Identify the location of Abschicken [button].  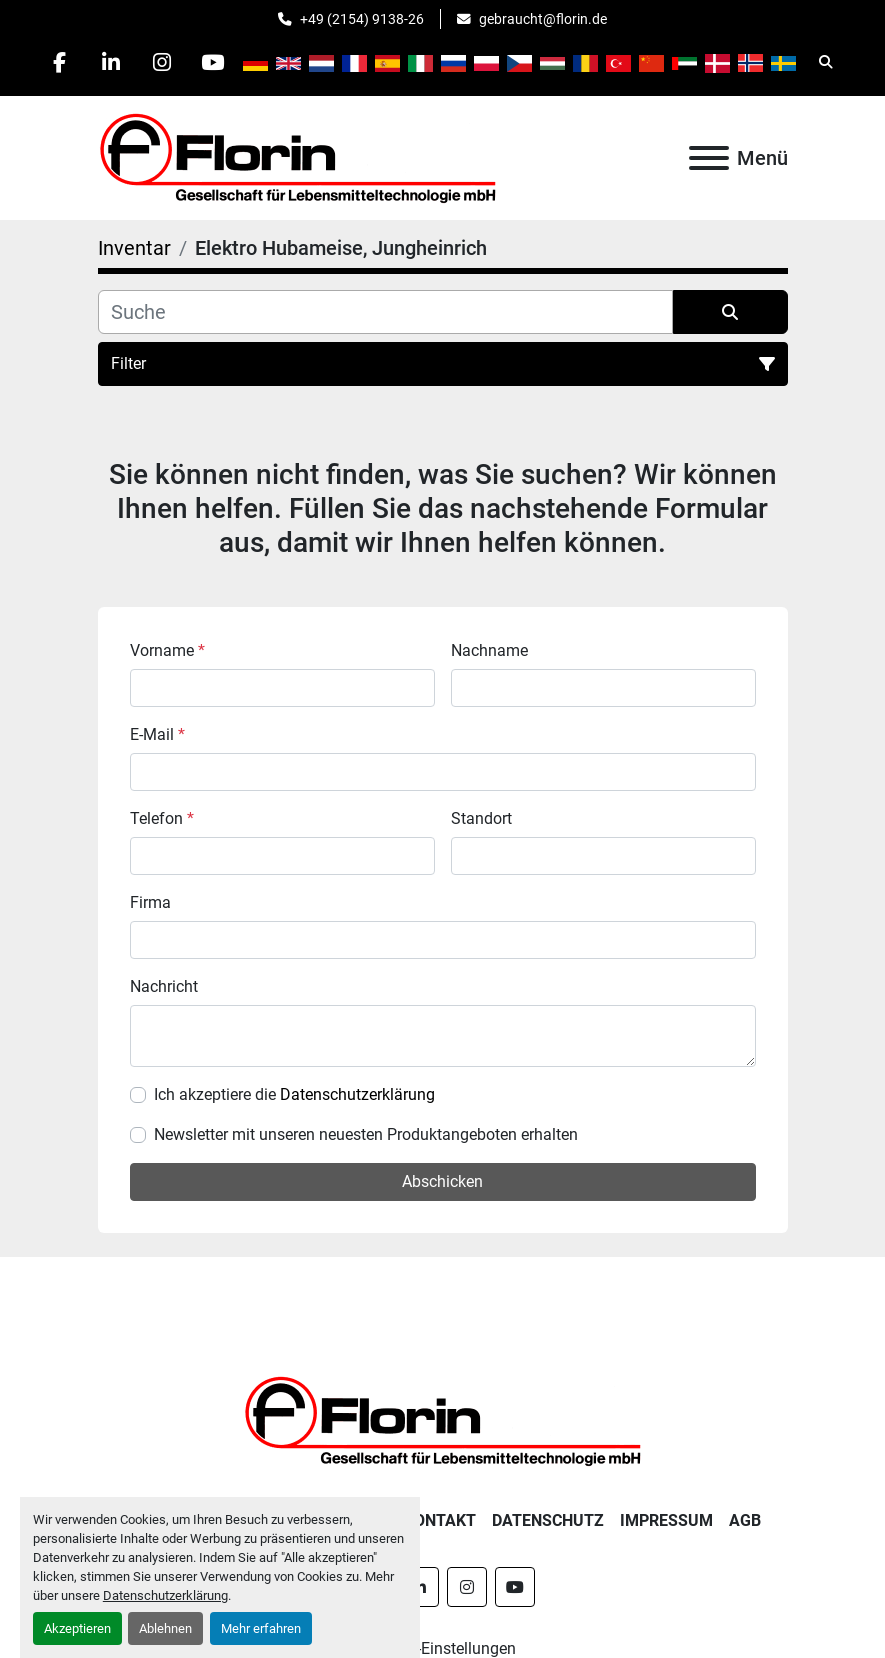
(442, 1181).